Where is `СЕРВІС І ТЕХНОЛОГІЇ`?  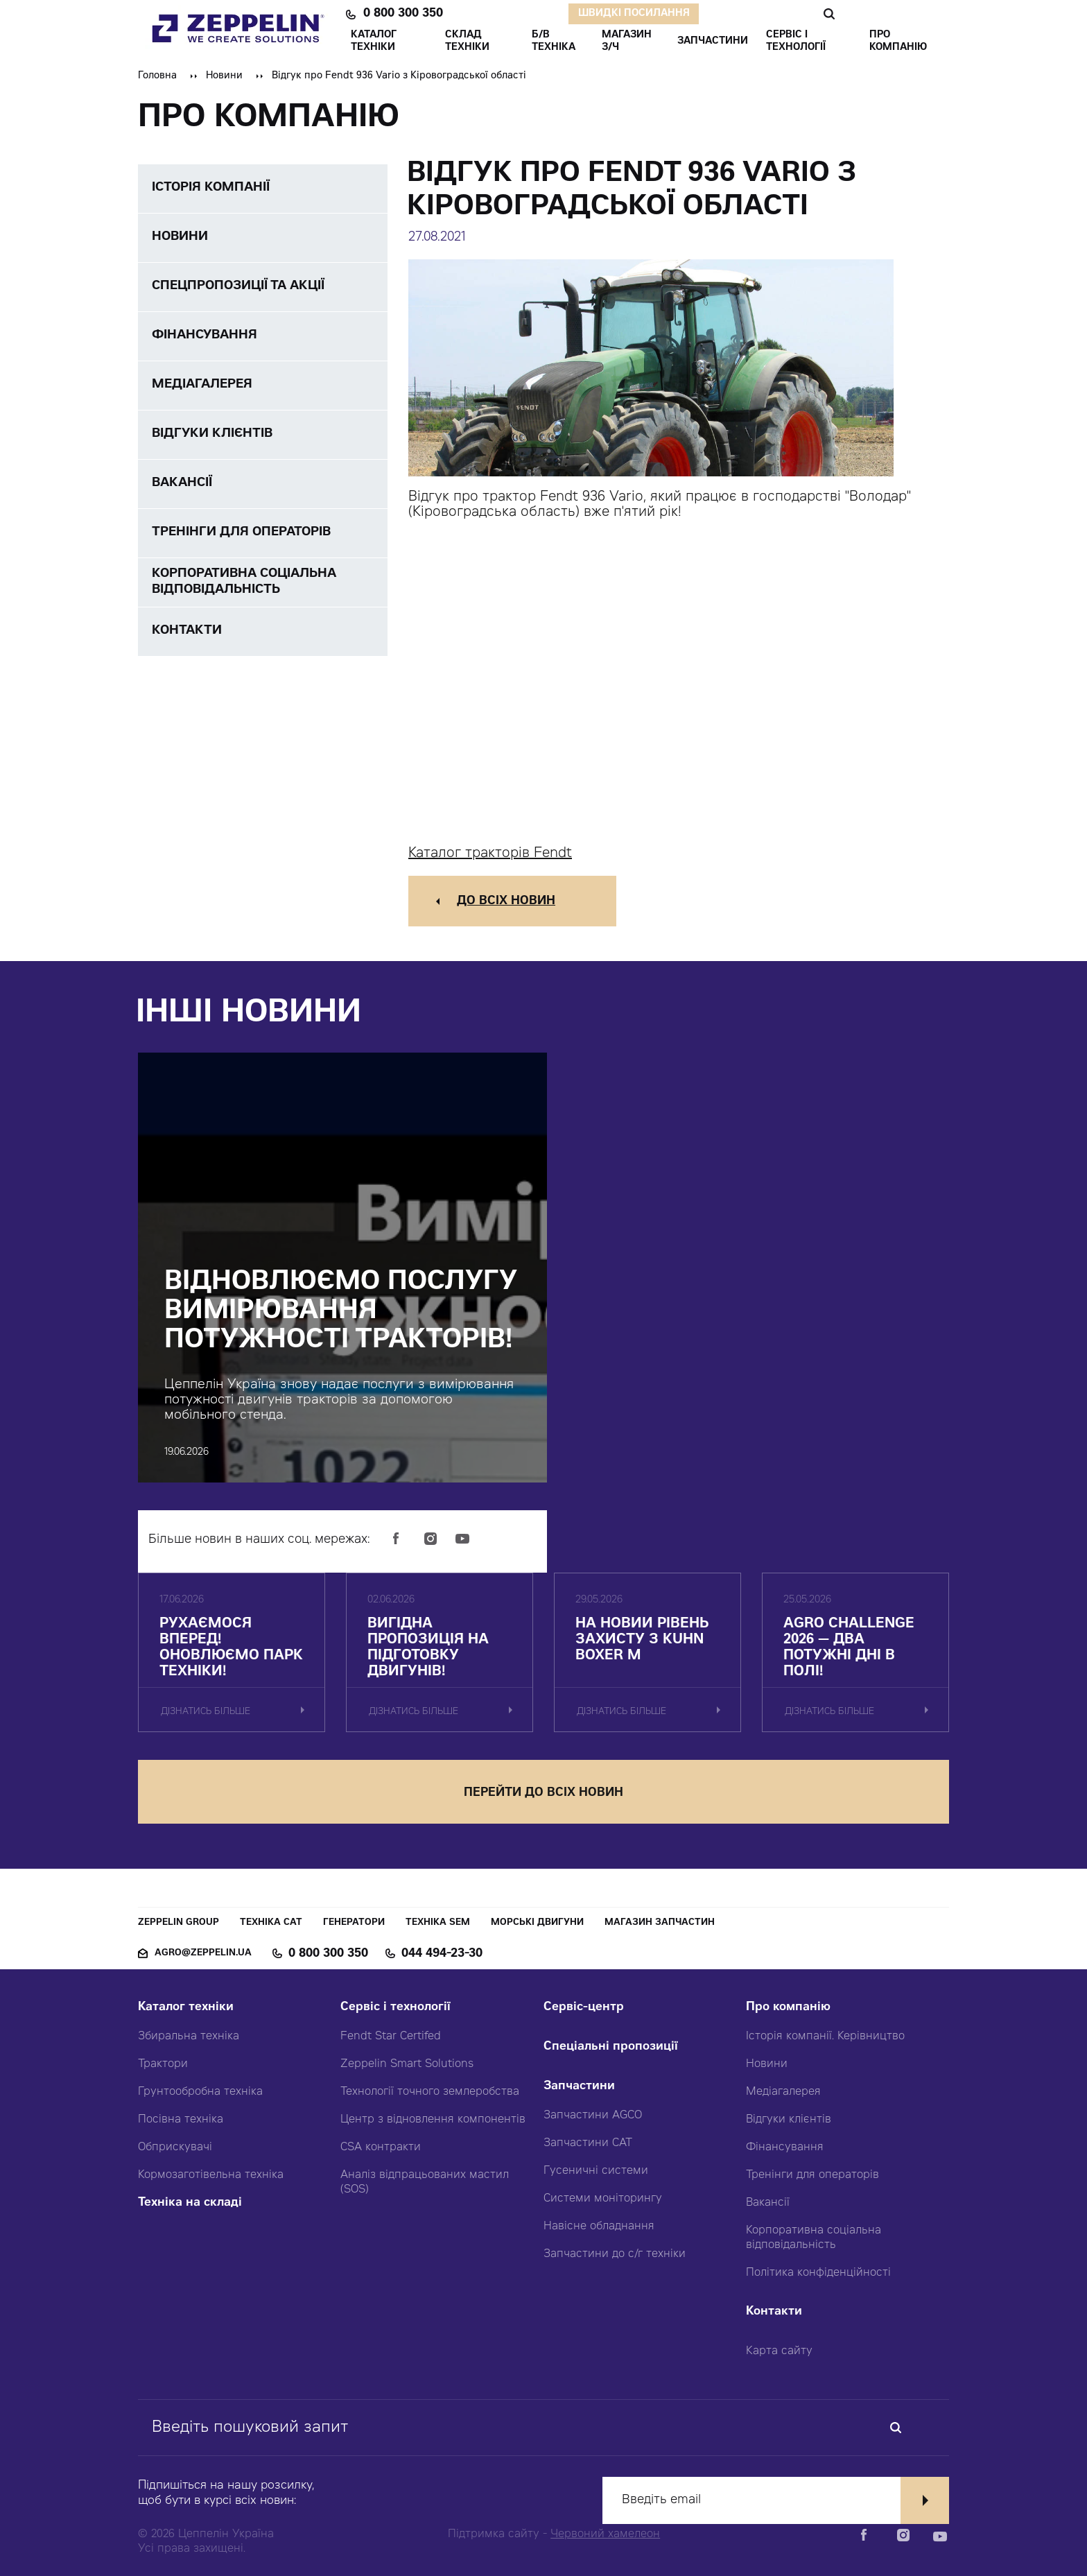
СЕРВІС І ТЕХНОЛОГІЇ is located at coordinates (796, 42).